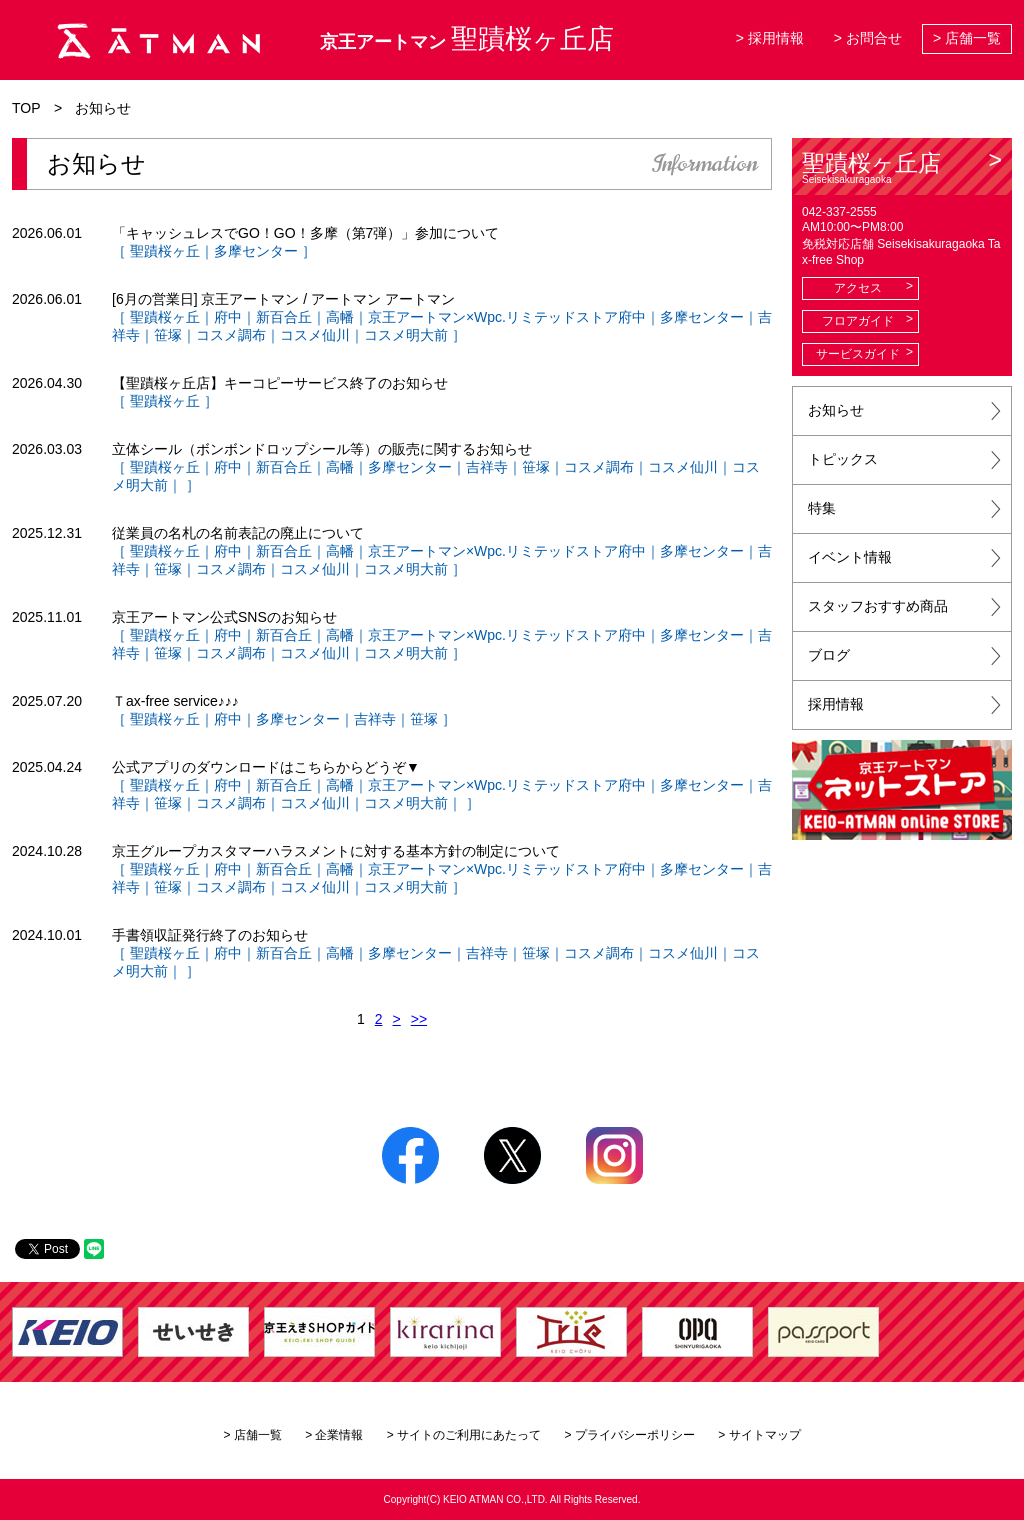  Describe the element at coordinates (858, 321) in the screenshot. I see `フロアガイド` at that location.